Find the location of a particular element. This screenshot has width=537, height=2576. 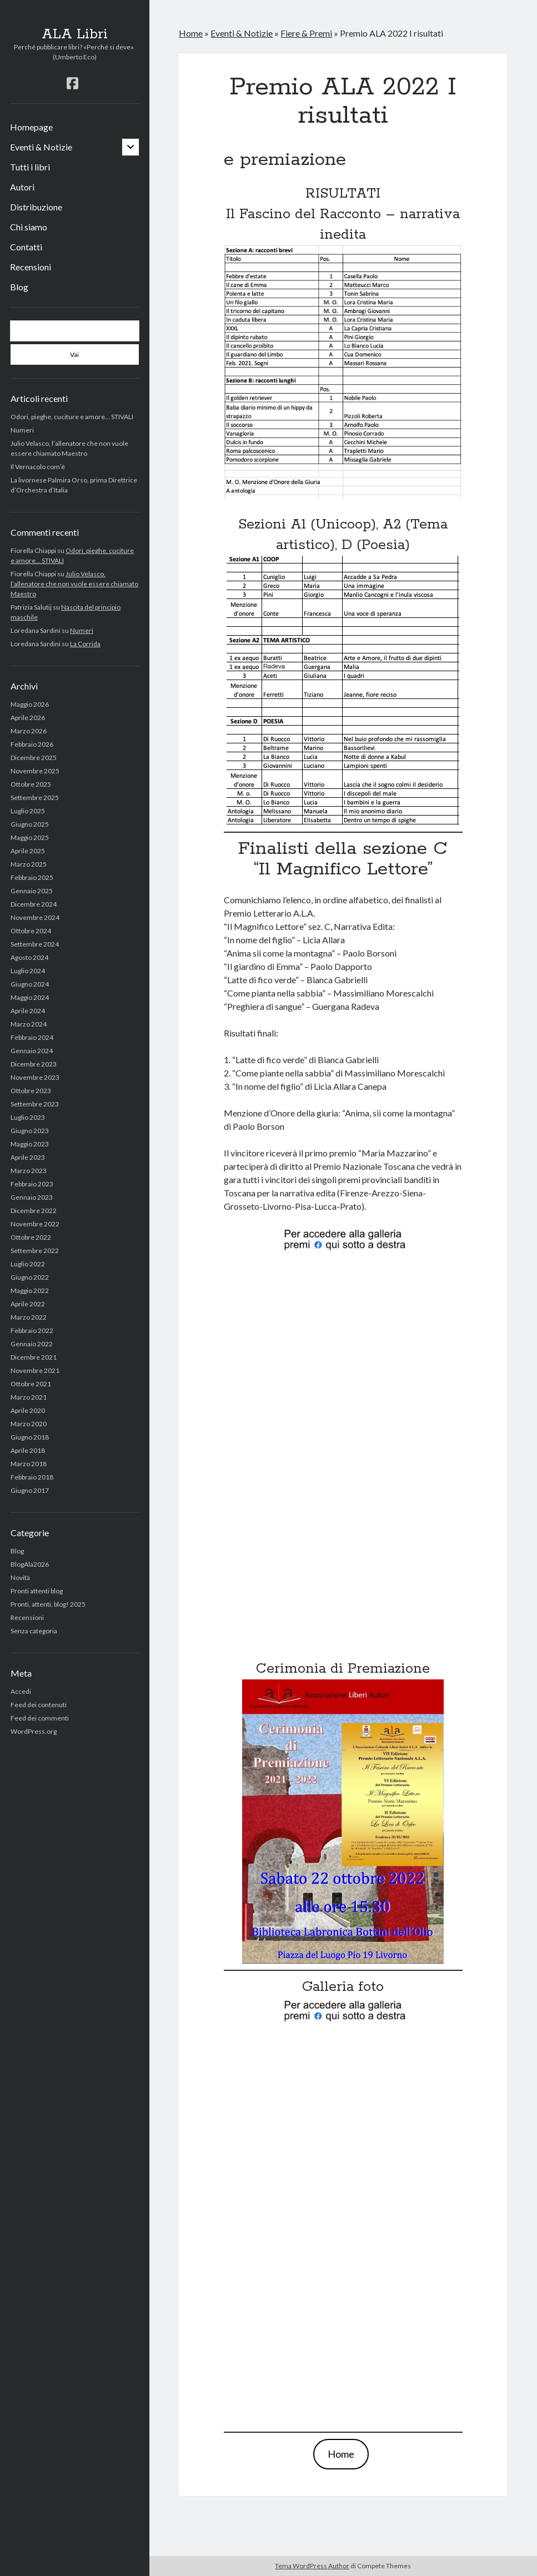

</p> is located at coordinates (343, 1449).